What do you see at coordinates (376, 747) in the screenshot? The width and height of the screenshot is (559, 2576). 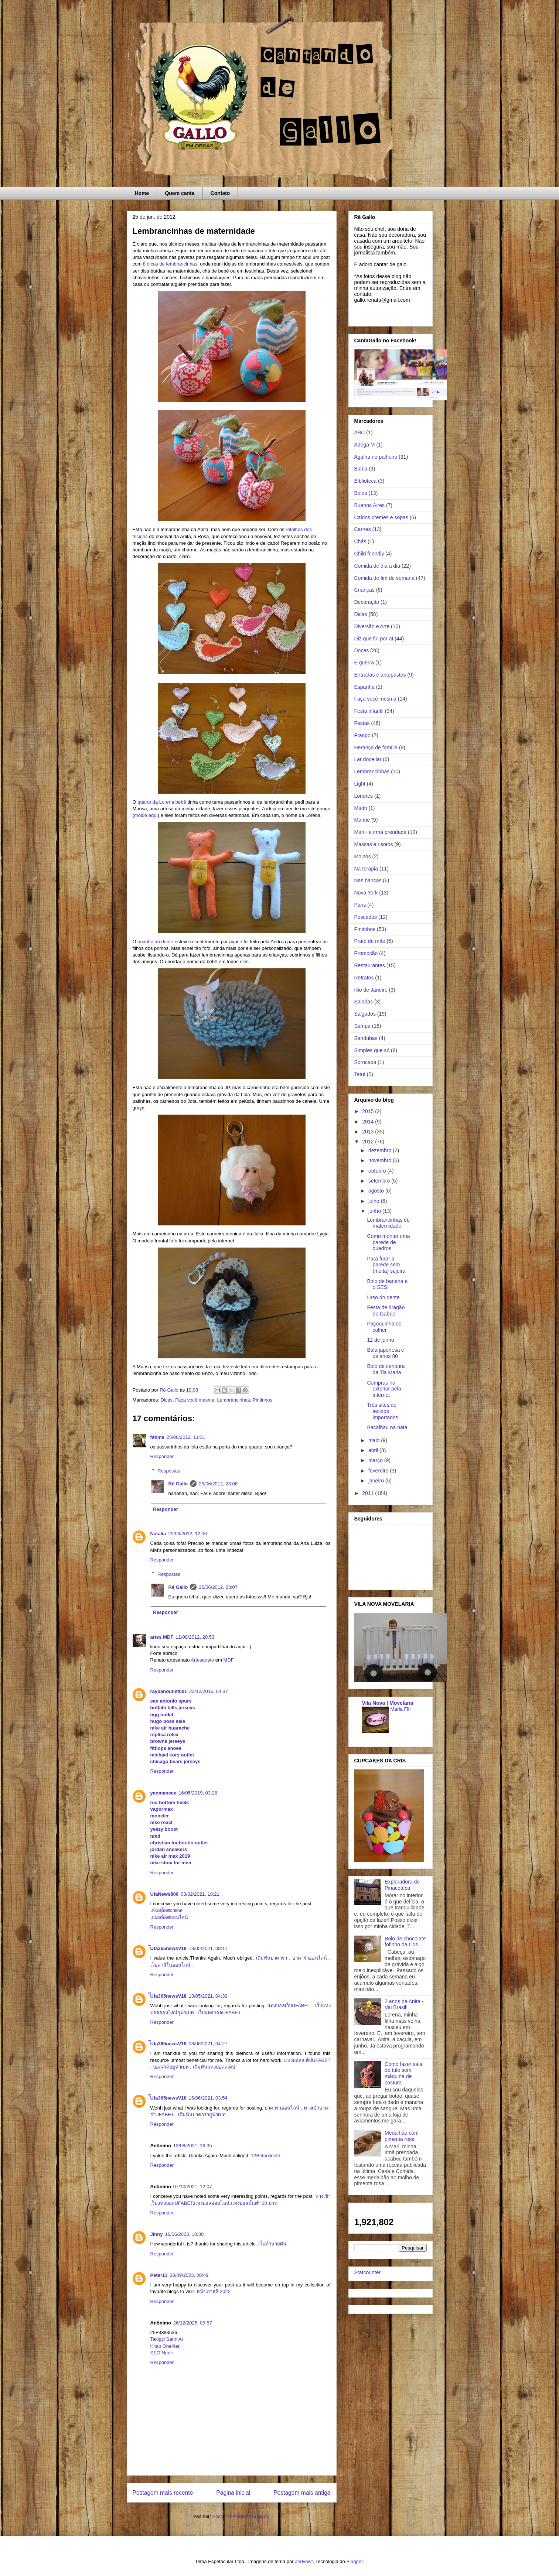 I see `Herança de família` at bounding box center [376, 747].